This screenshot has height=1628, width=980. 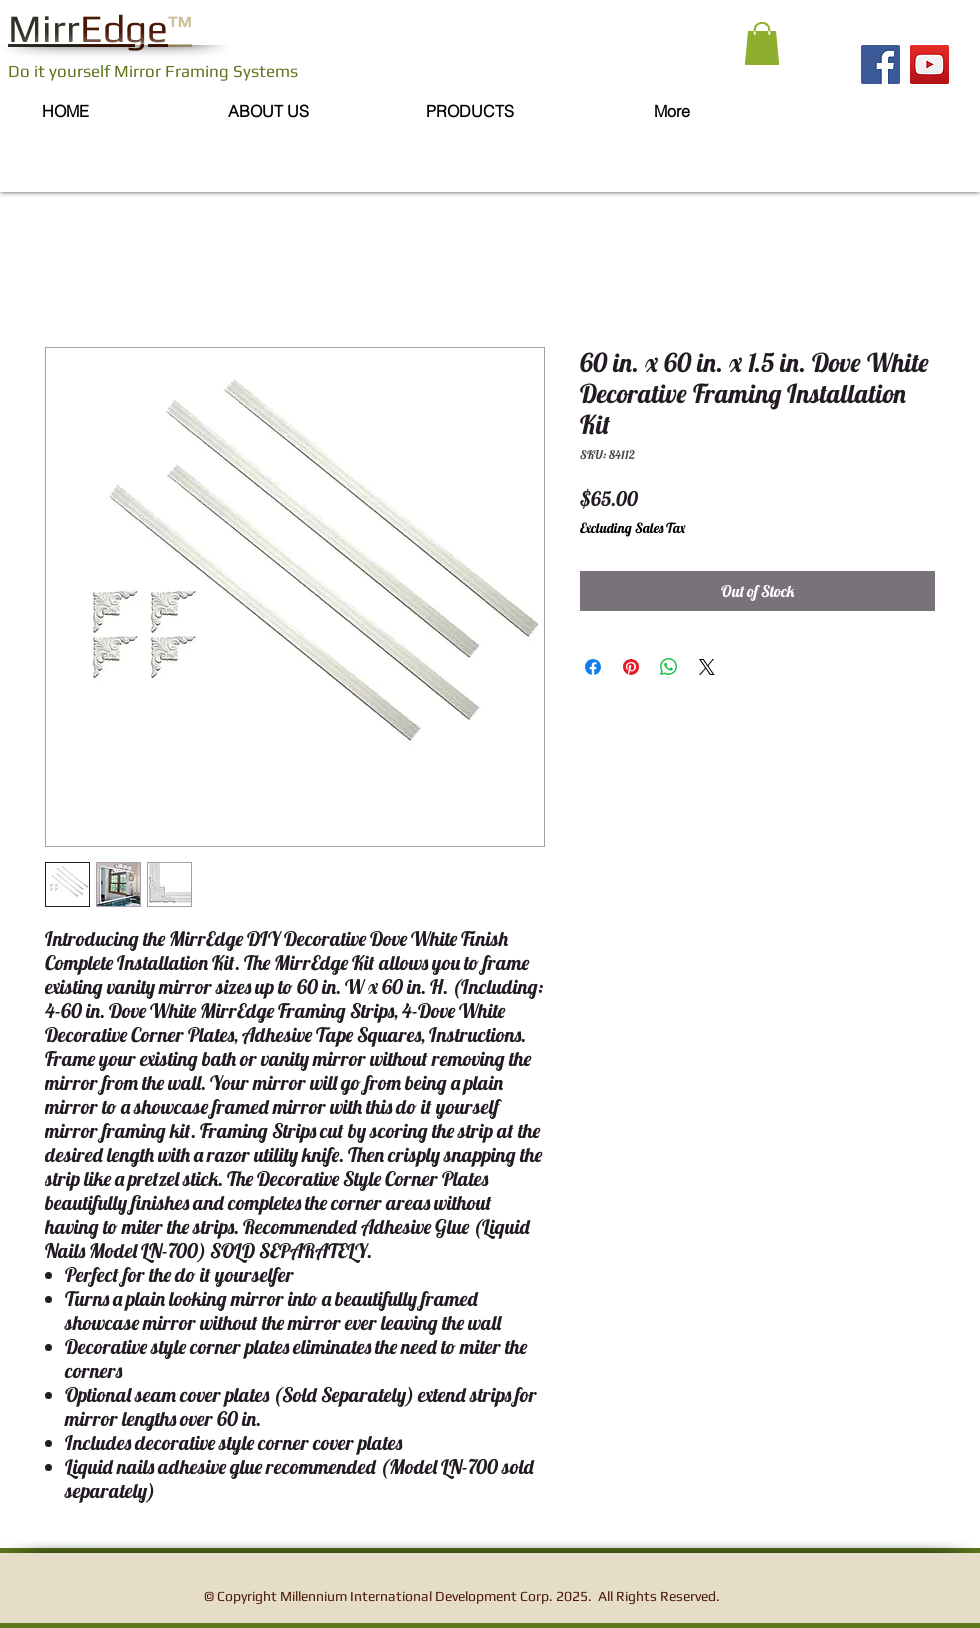 What do you see at coordinates (880, 64) in the screenshot?
I see `[Facebook]` at bounding box center [880, 64].